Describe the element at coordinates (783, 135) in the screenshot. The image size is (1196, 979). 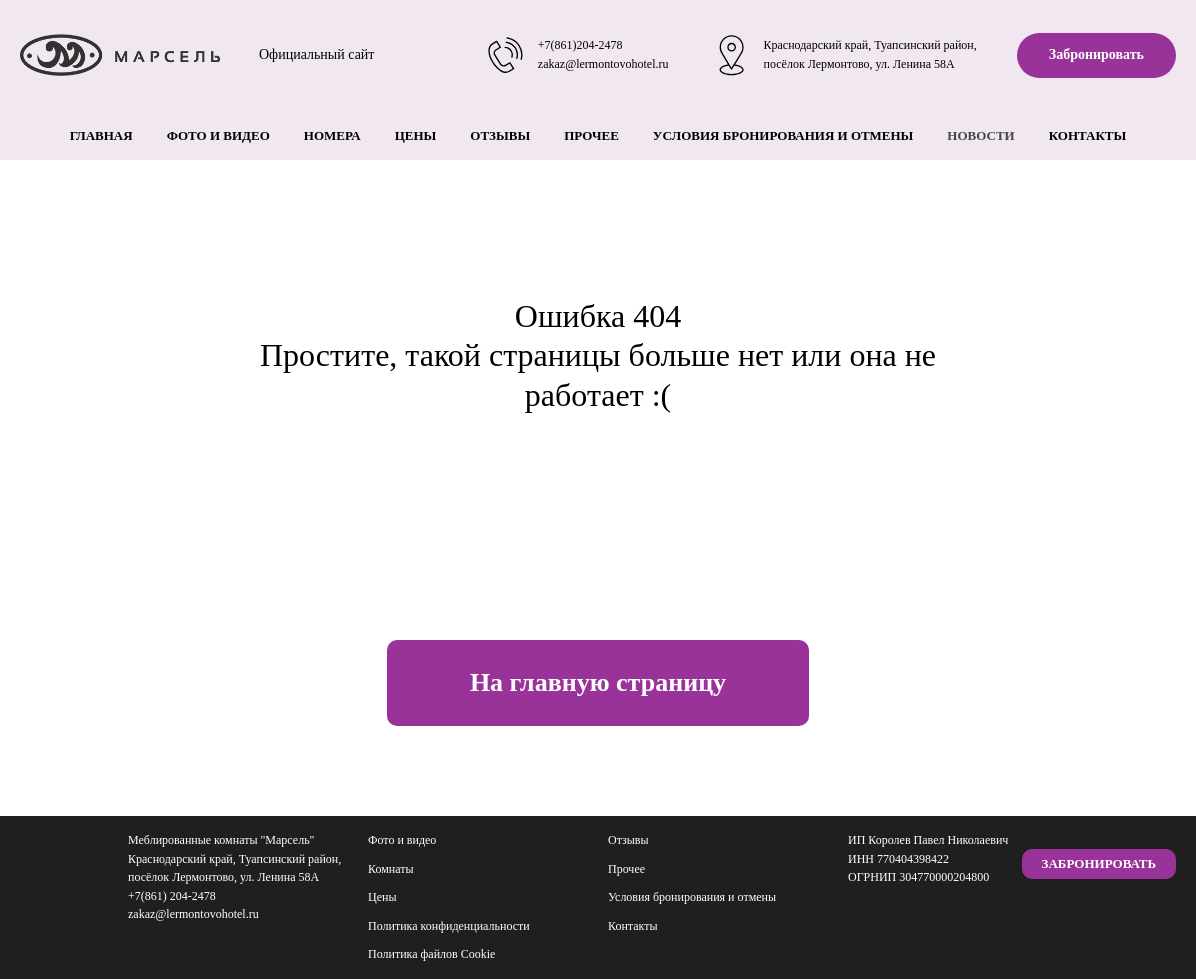
I see `Условия бронирования и отмены` at that location.